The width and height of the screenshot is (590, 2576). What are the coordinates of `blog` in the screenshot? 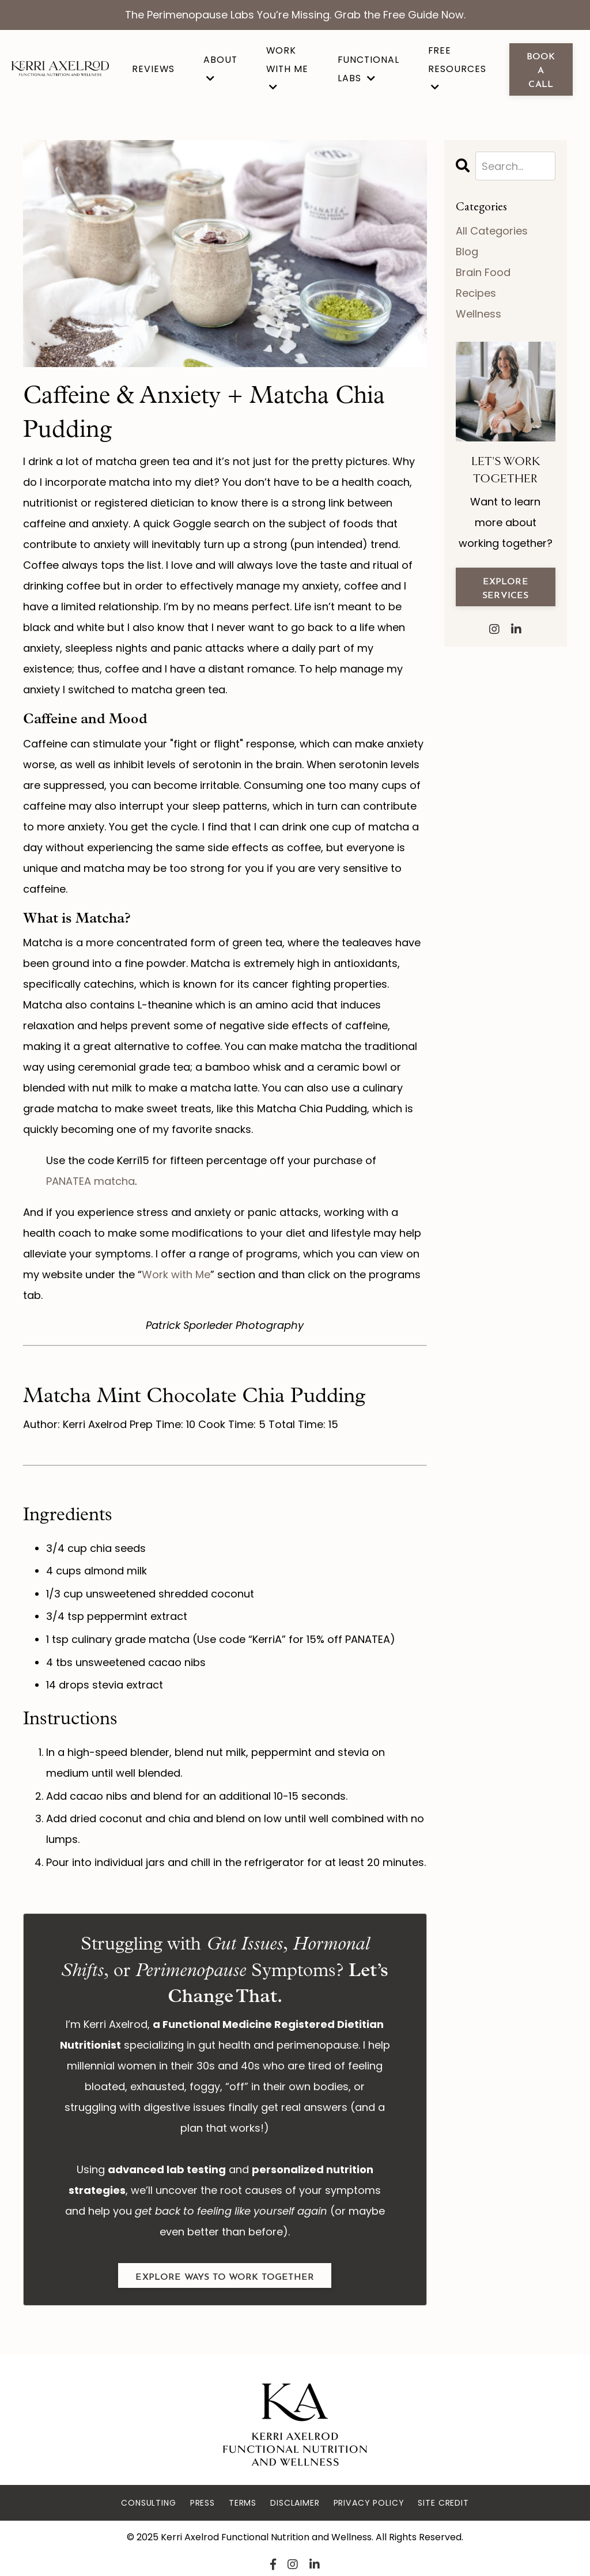 It's located at (467, 251).